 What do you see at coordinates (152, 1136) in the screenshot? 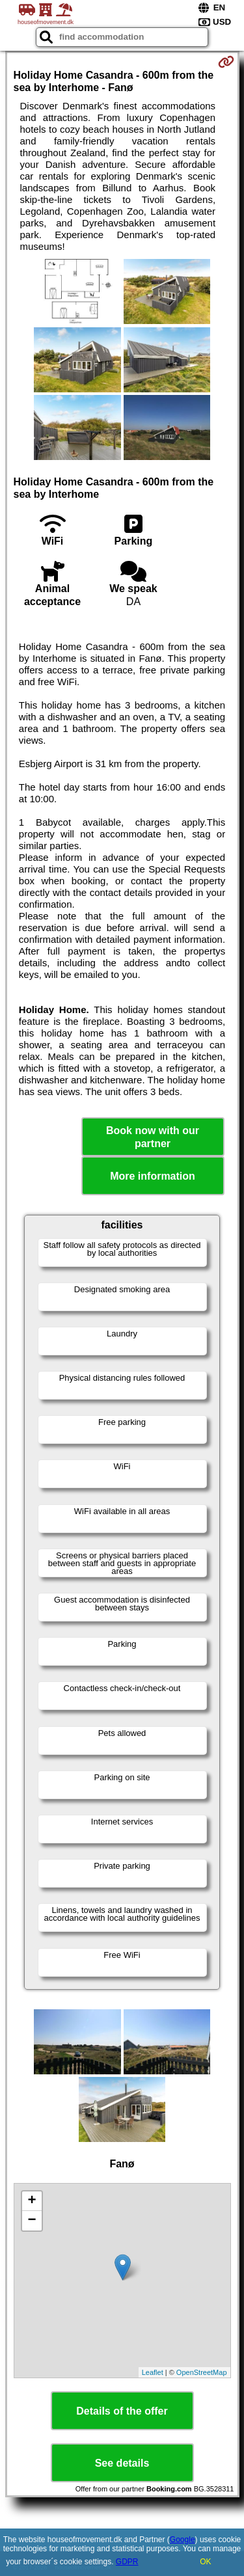
I see `Book now with our partner` at bounding box center [152, 1136].